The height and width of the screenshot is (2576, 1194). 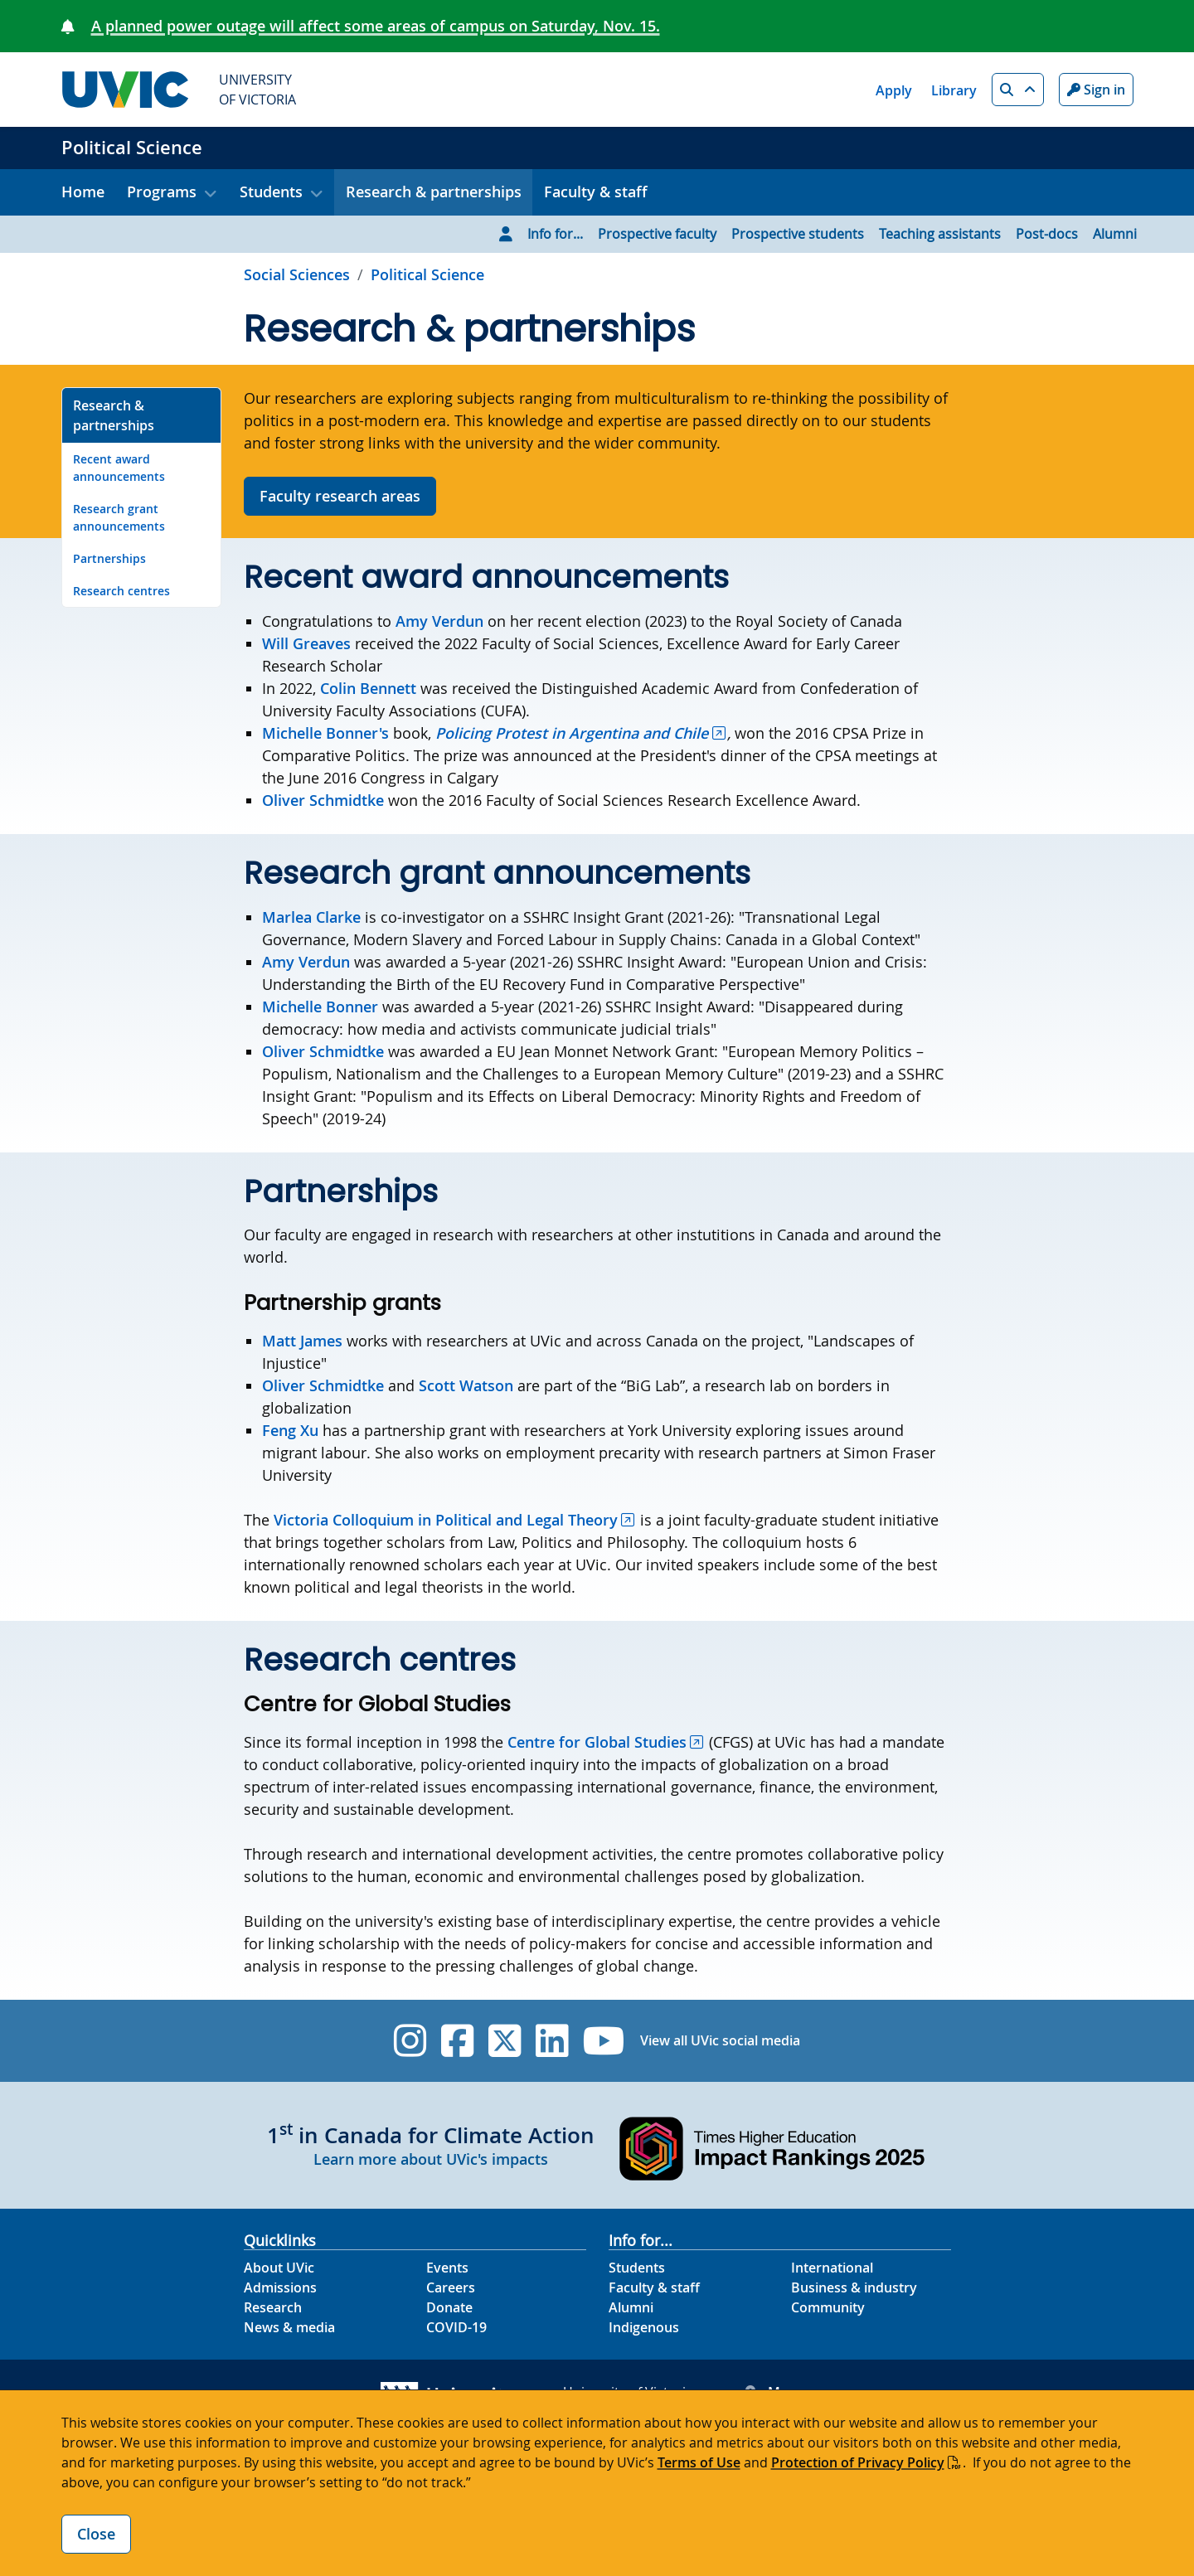 What do you see at coordinates (1115, 234) in the screenshot?
I see `Alumni [Go to Alumni page]` at bounding box center [1115, 234].